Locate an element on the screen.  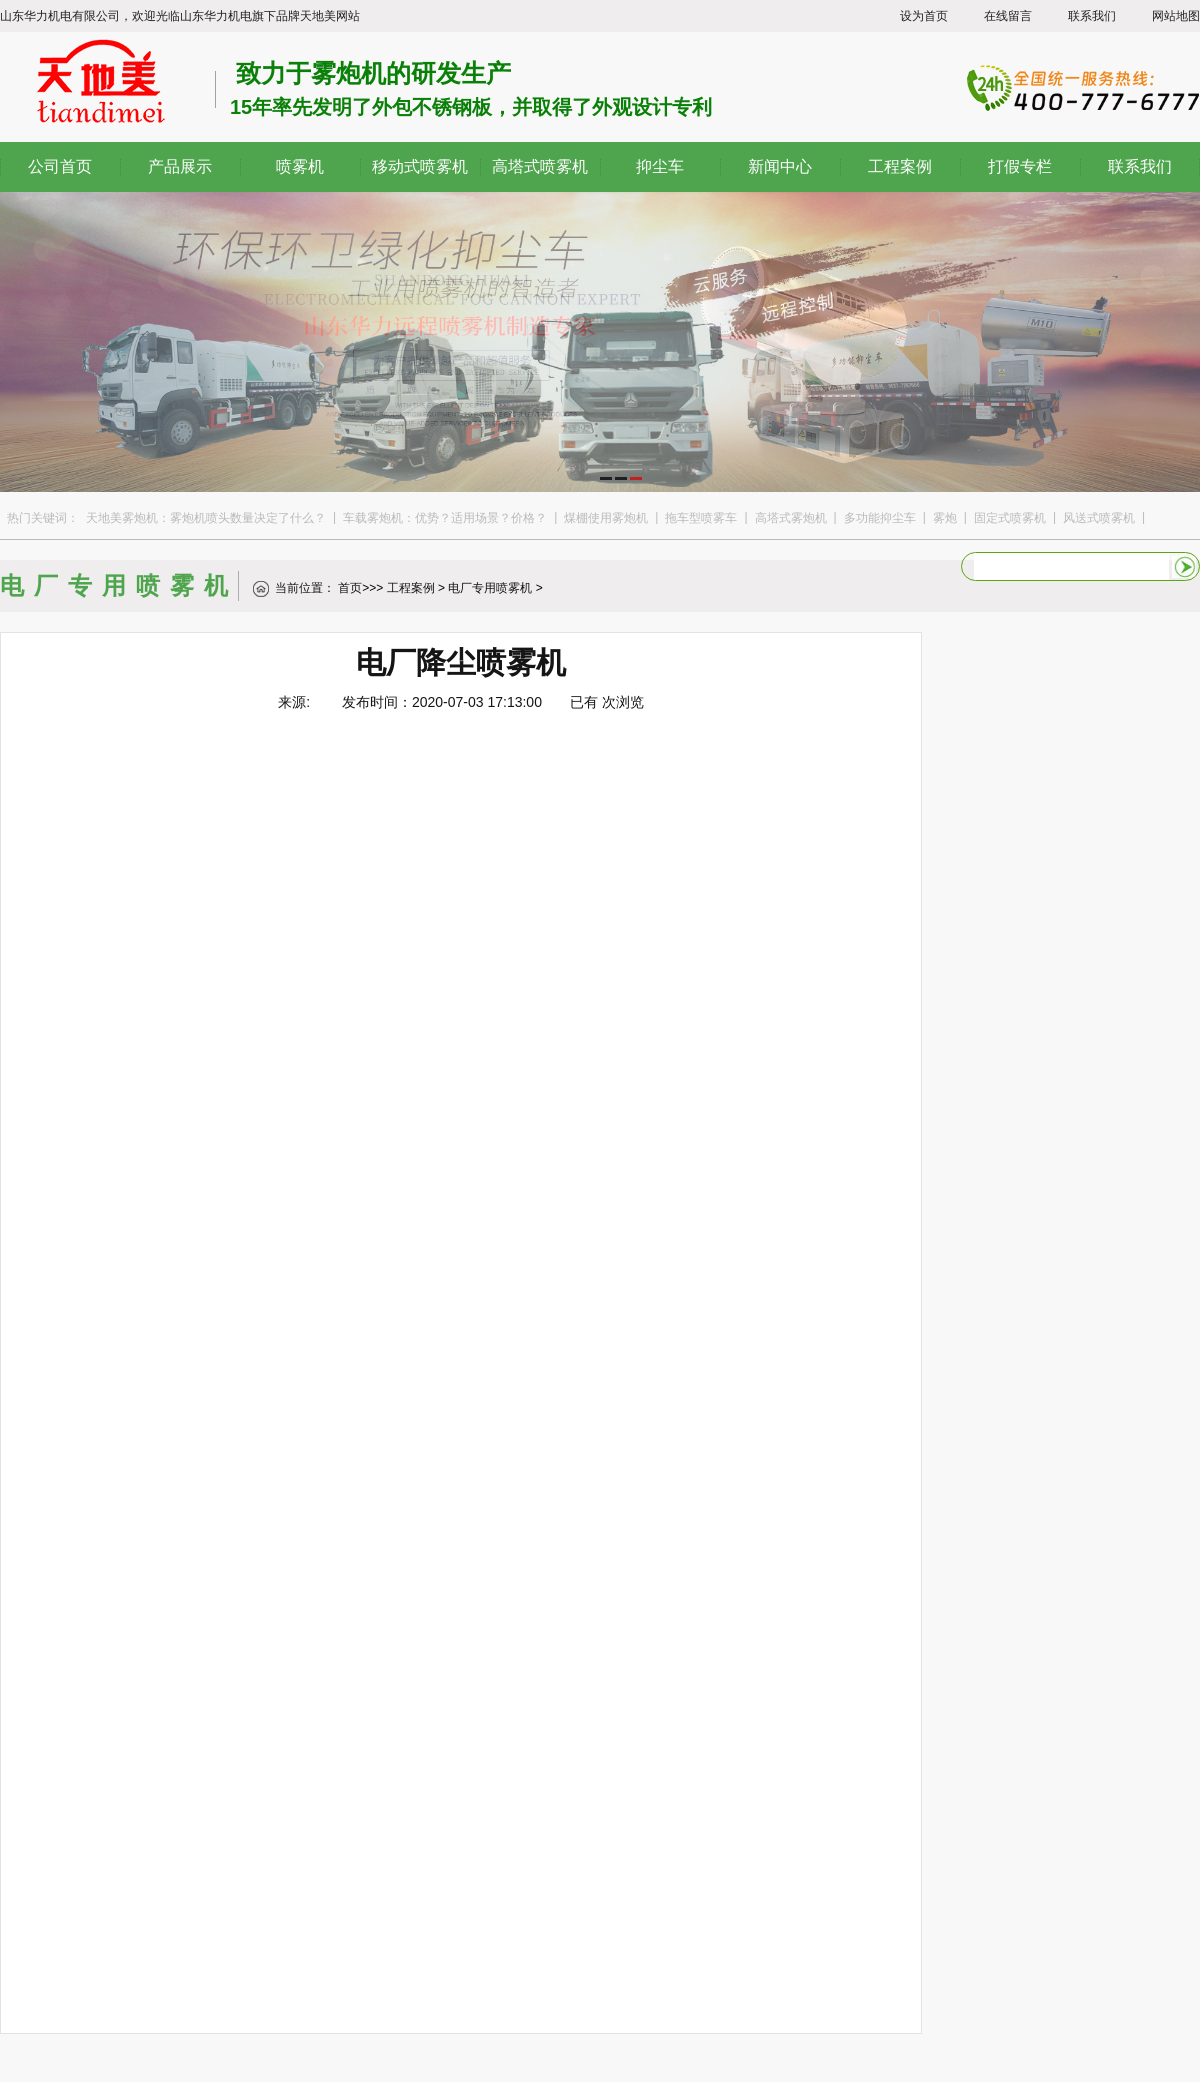
风送式喷雾机 is located at coordinates (1099, 518).